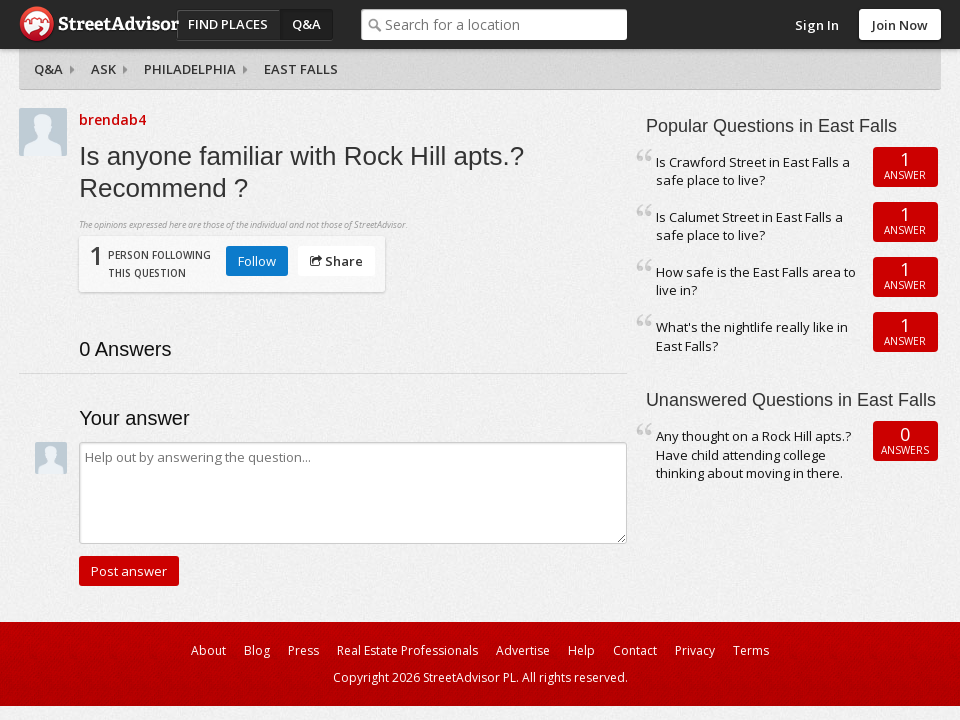 The width and height of the screenshot is (960, 720). Describe the element at coordinates (523, 650) in the screenshot. I see `Advertise` at that location.